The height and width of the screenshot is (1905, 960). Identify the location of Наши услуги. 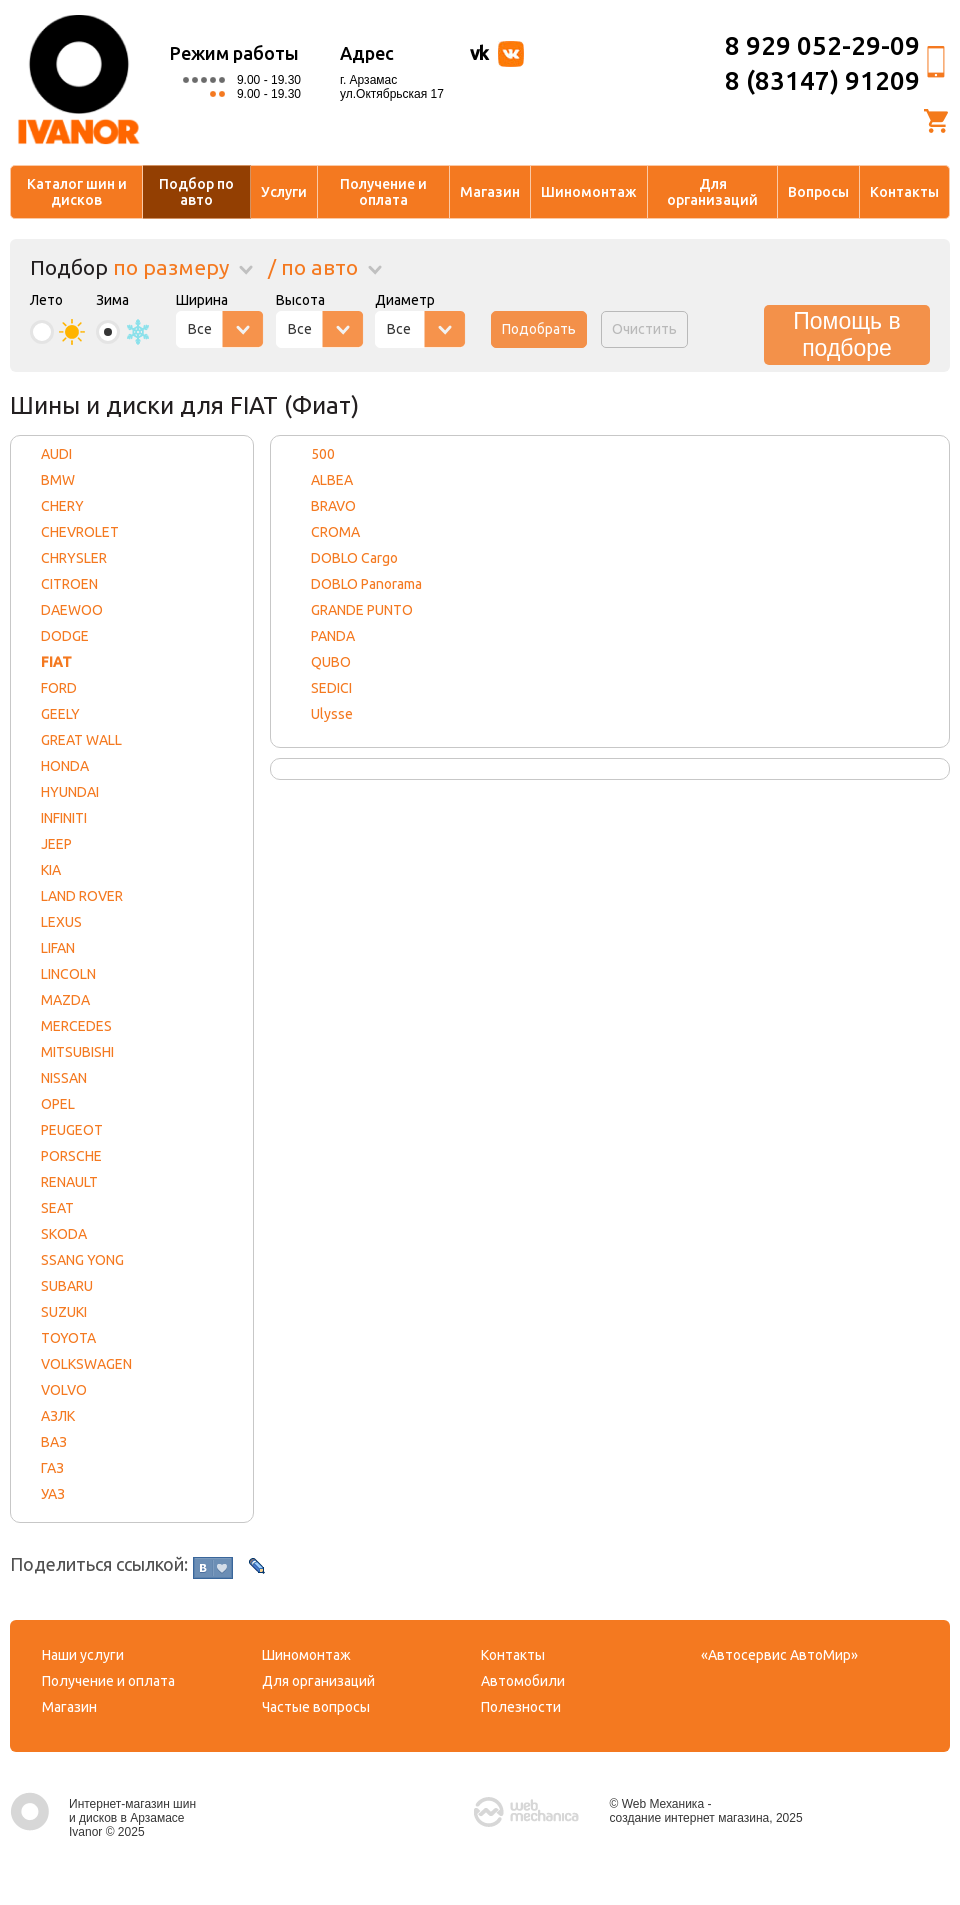
(83, 1655).